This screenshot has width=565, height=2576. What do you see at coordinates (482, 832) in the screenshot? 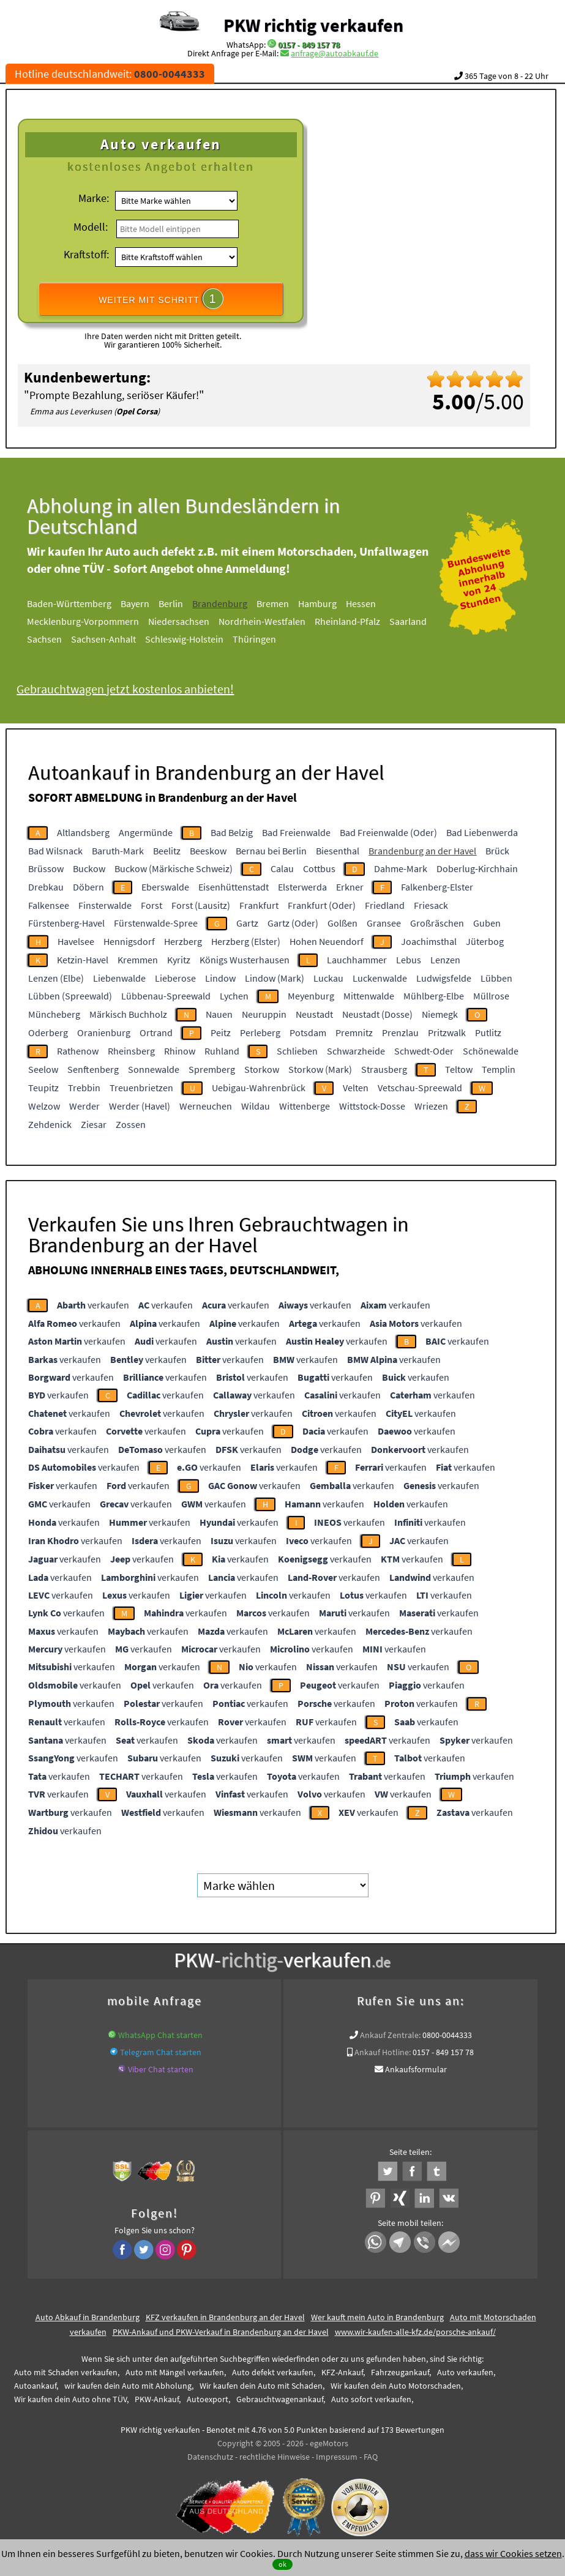
I see `Bad Liebenwerda` at bounding box center [482, 832].